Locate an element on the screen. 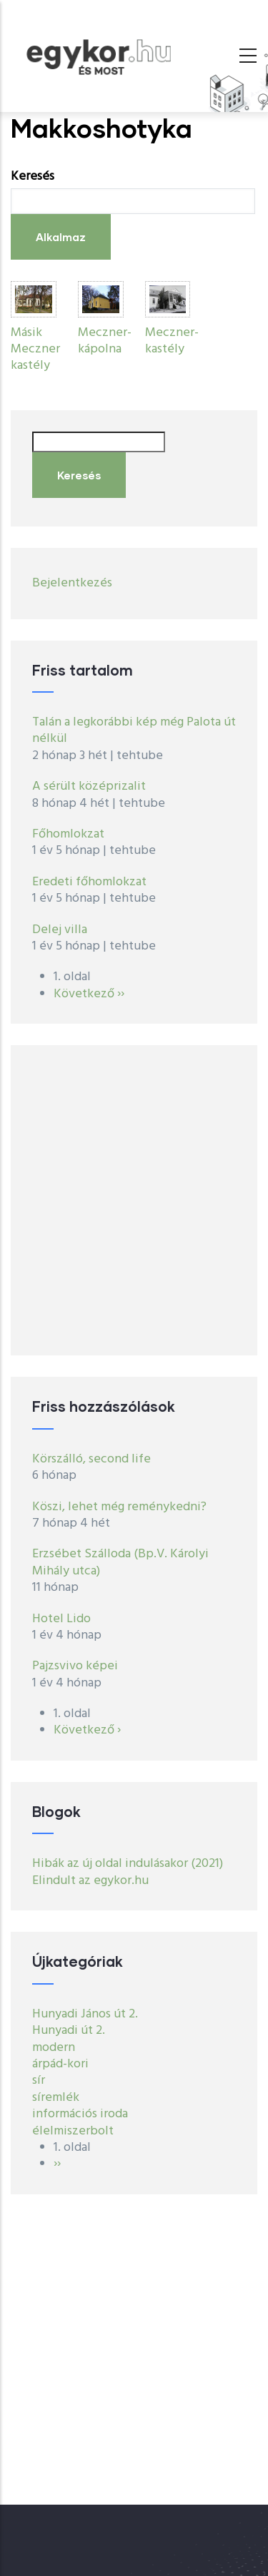  Hunyadi út 2. is located at coordinates (68, 2030).